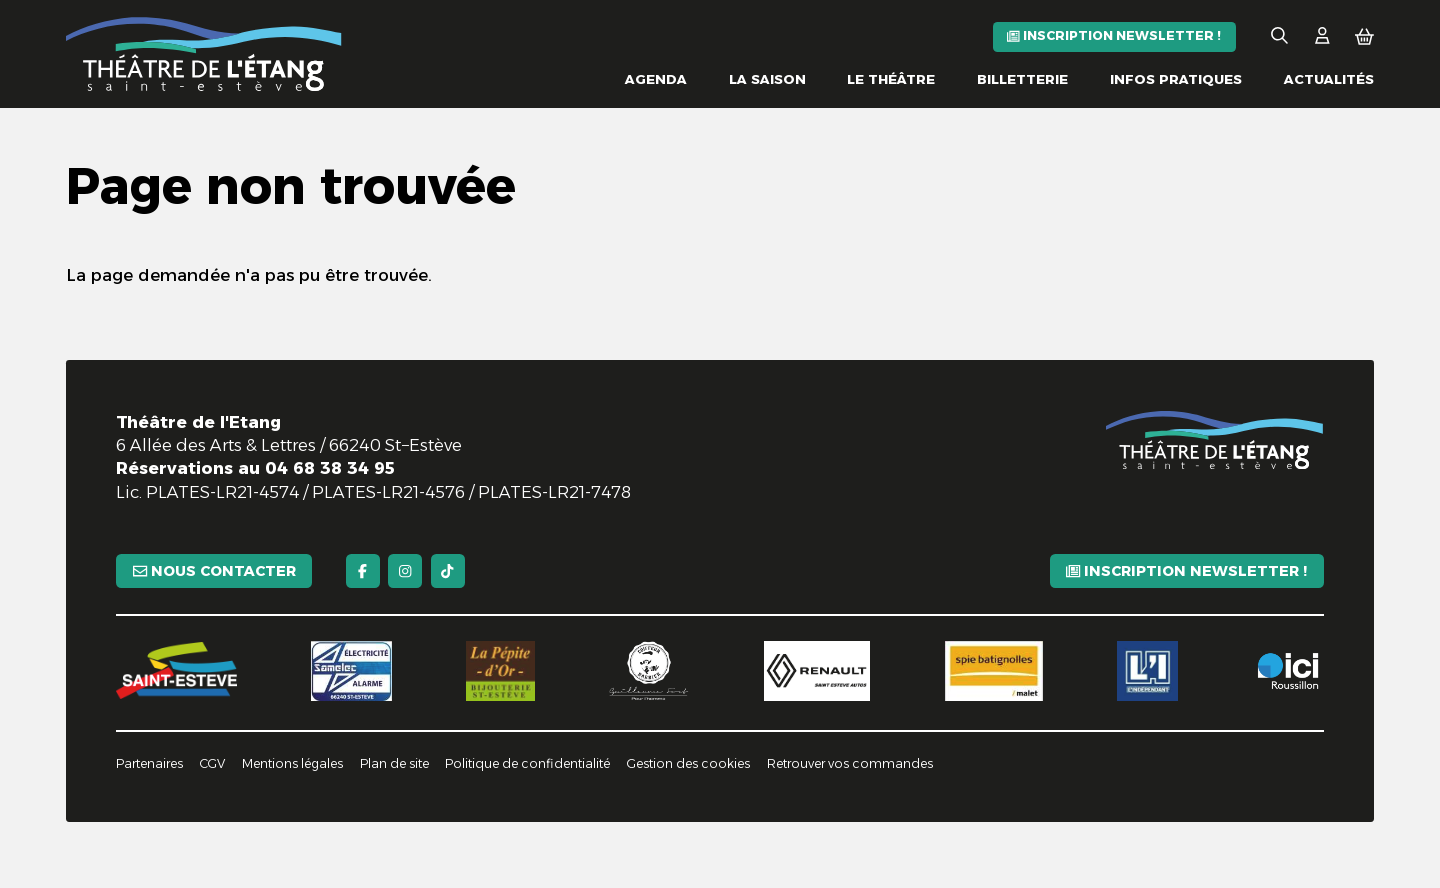 This screenshot has height=888, width=1440. I want to click on [Nous contacter], so click(214, 571).